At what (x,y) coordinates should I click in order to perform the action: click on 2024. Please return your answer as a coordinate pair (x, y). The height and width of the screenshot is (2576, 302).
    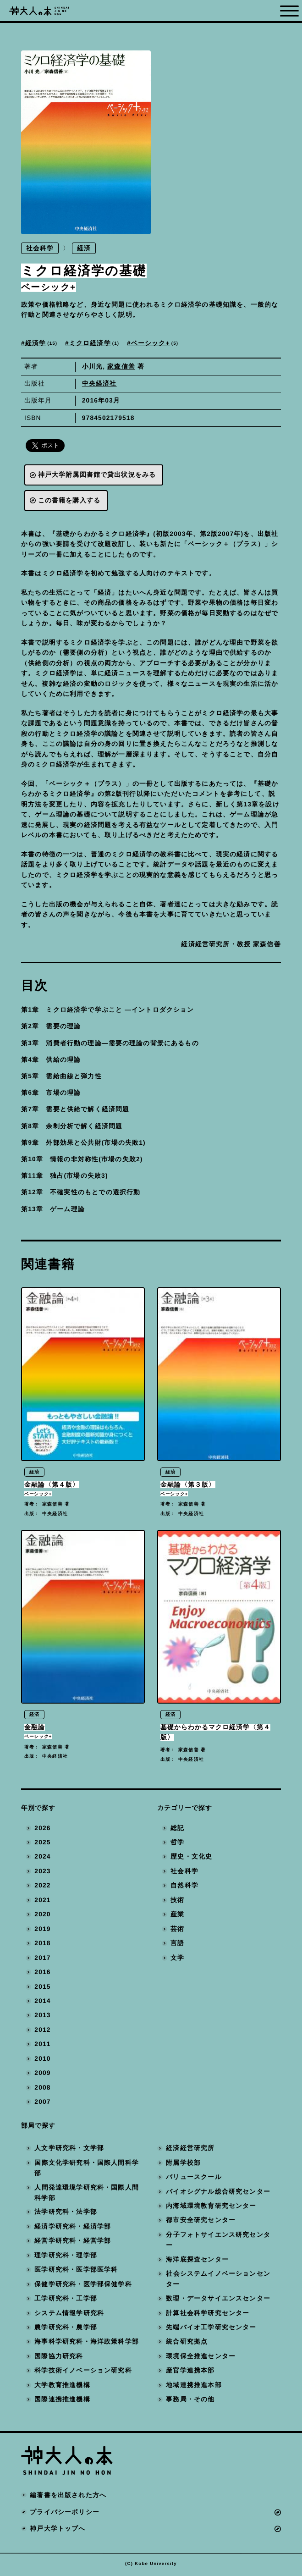
    Looking at the image, I should click on (42, 1859).